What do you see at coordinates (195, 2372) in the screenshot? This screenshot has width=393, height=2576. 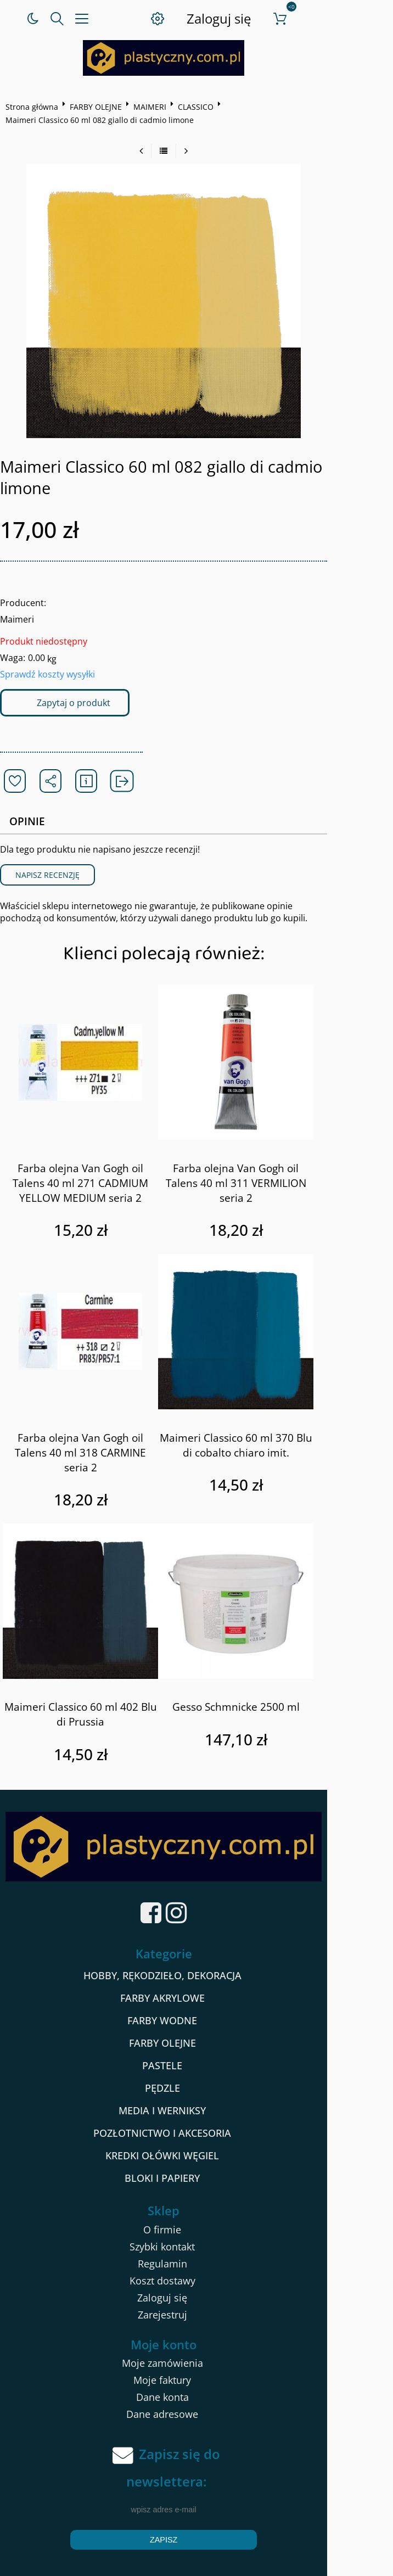 I see `Dane konta` at bounding box center [195, 2372].